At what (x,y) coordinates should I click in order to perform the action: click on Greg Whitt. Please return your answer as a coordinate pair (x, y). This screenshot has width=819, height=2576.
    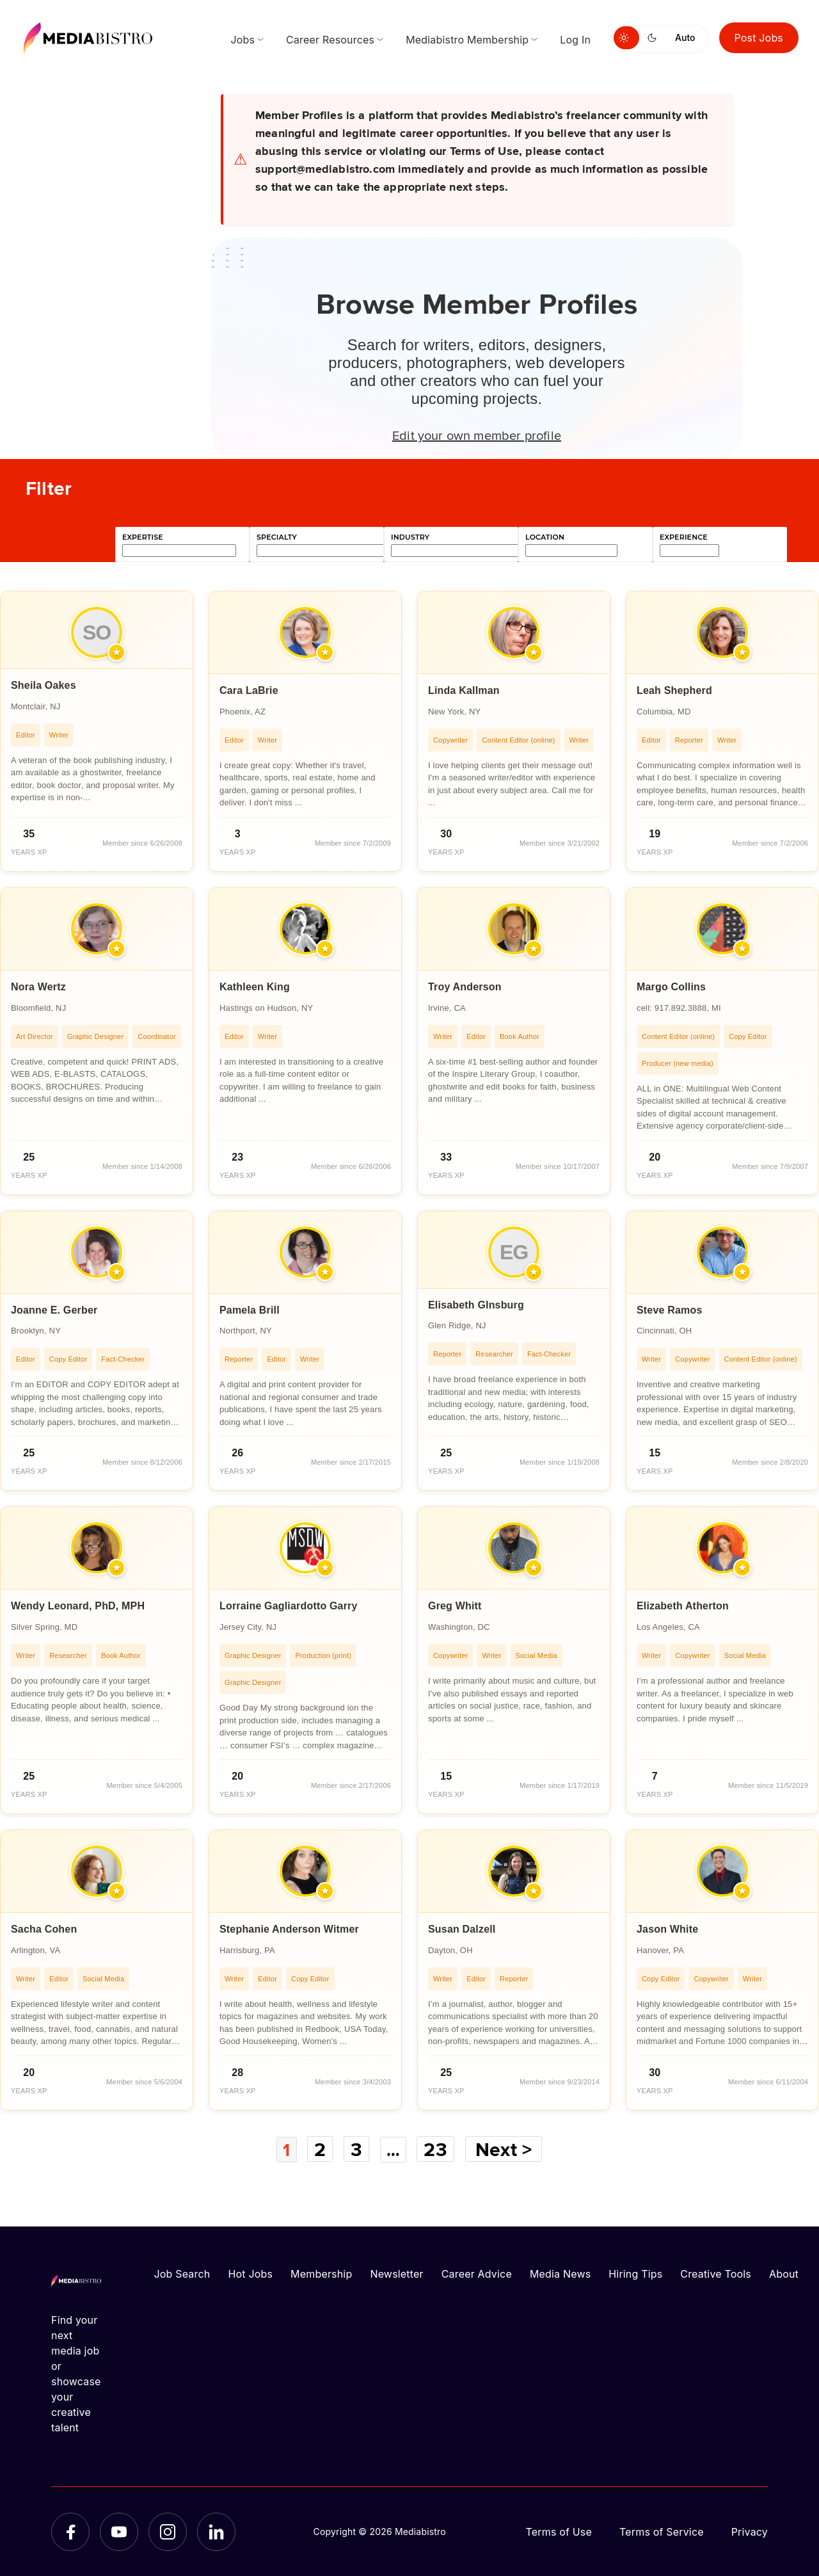
    Looking at the image, I should click on (455, 1605).